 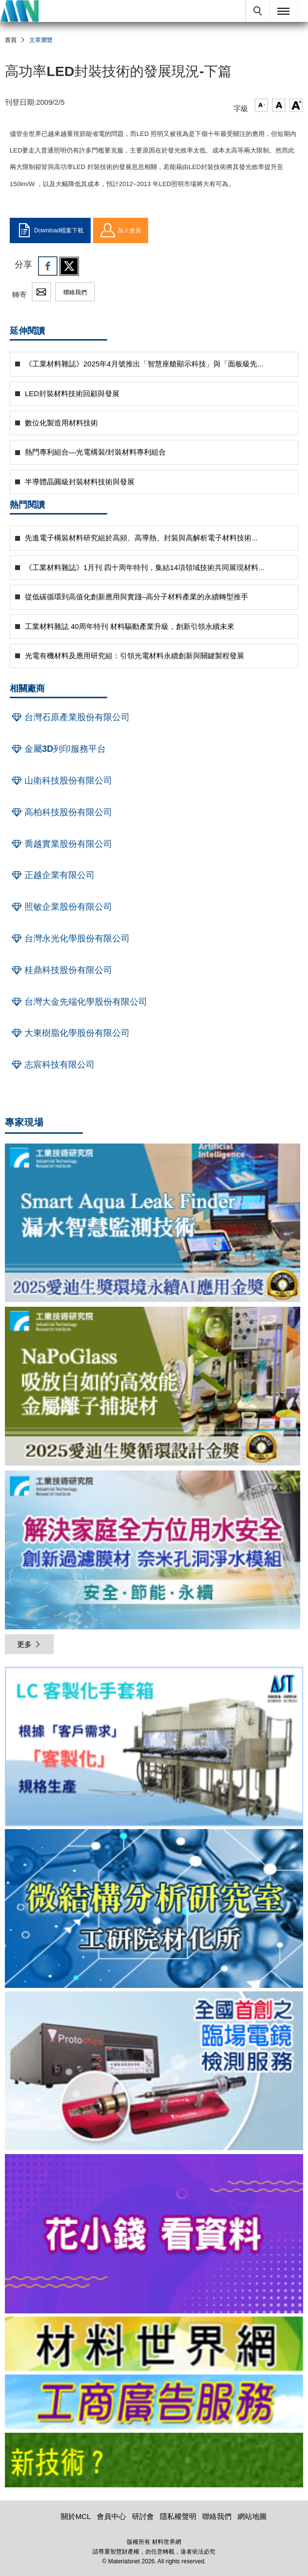 I want to click on 台灣永光化學股份有限公司, so click(x=70, y=938).